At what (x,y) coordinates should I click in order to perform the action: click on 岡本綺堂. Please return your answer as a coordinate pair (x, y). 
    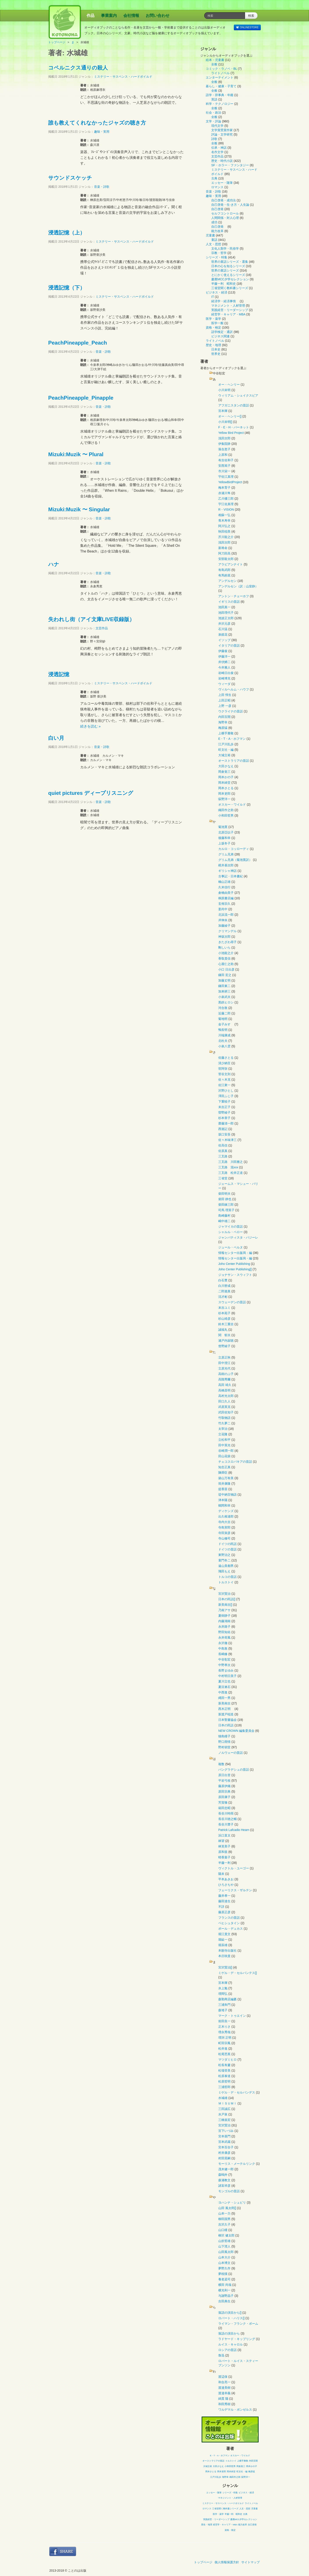
    Looking at the image, I should click on (224, 782).